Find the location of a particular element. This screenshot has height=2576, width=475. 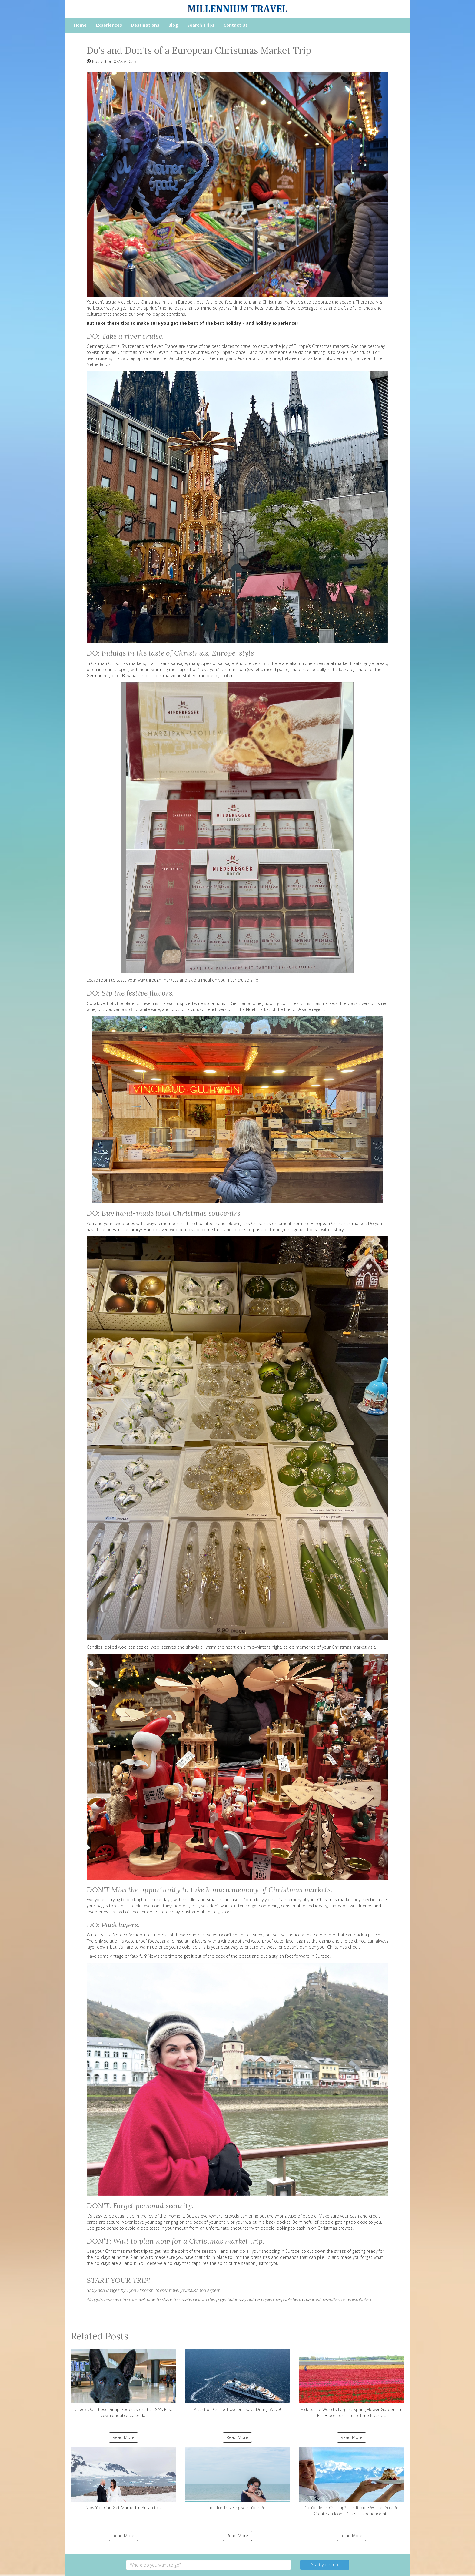

Contact Us is located at coordinates (236, 25).